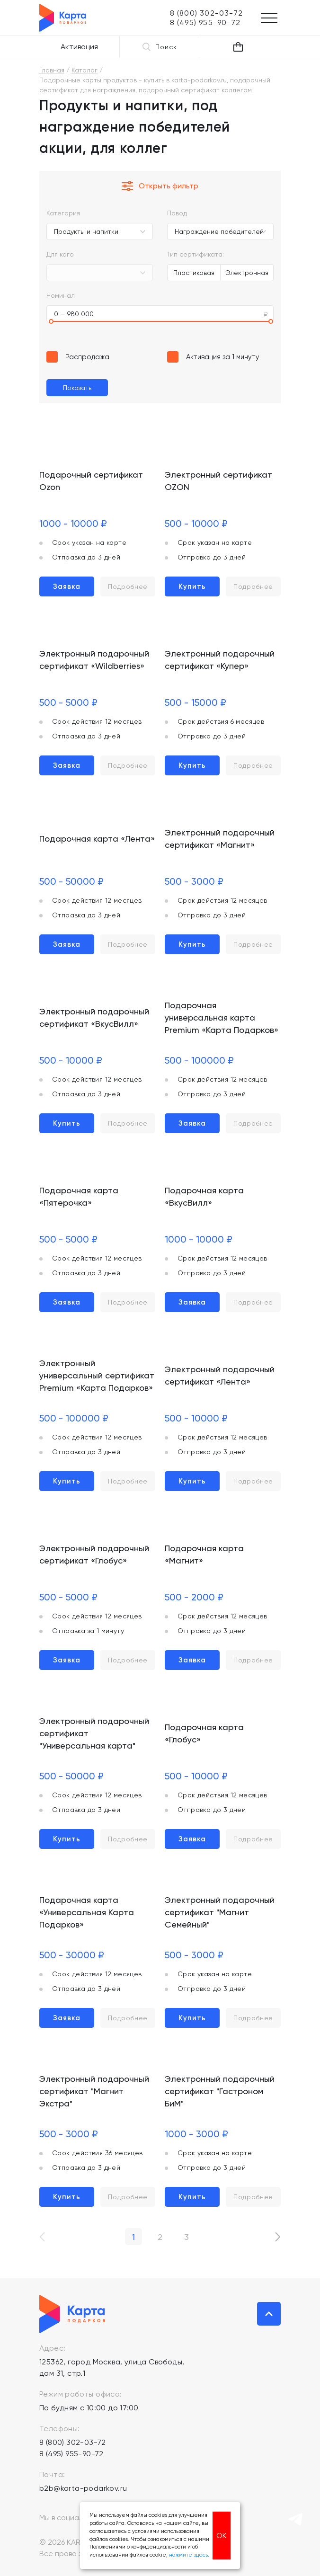 The height and width of the screenshot is (2576, 320). Describe the element at coordinates (193, 272) in the screenshot. I see `Пластиковая` at that location.